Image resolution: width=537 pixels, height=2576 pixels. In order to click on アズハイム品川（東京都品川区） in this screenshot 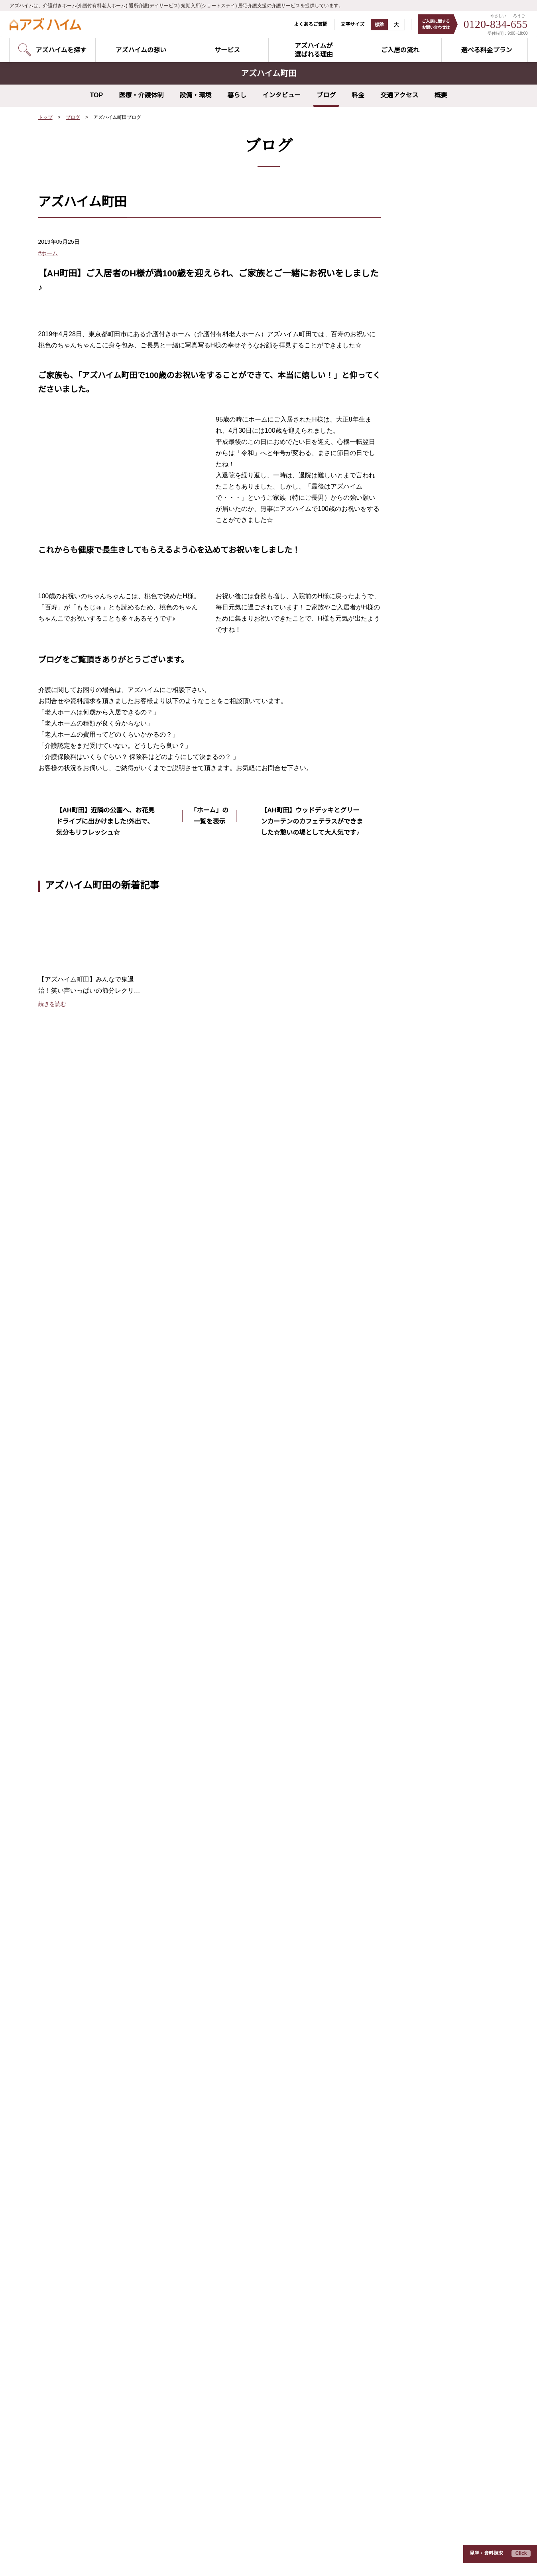, I will do `click(80, 2108)`.